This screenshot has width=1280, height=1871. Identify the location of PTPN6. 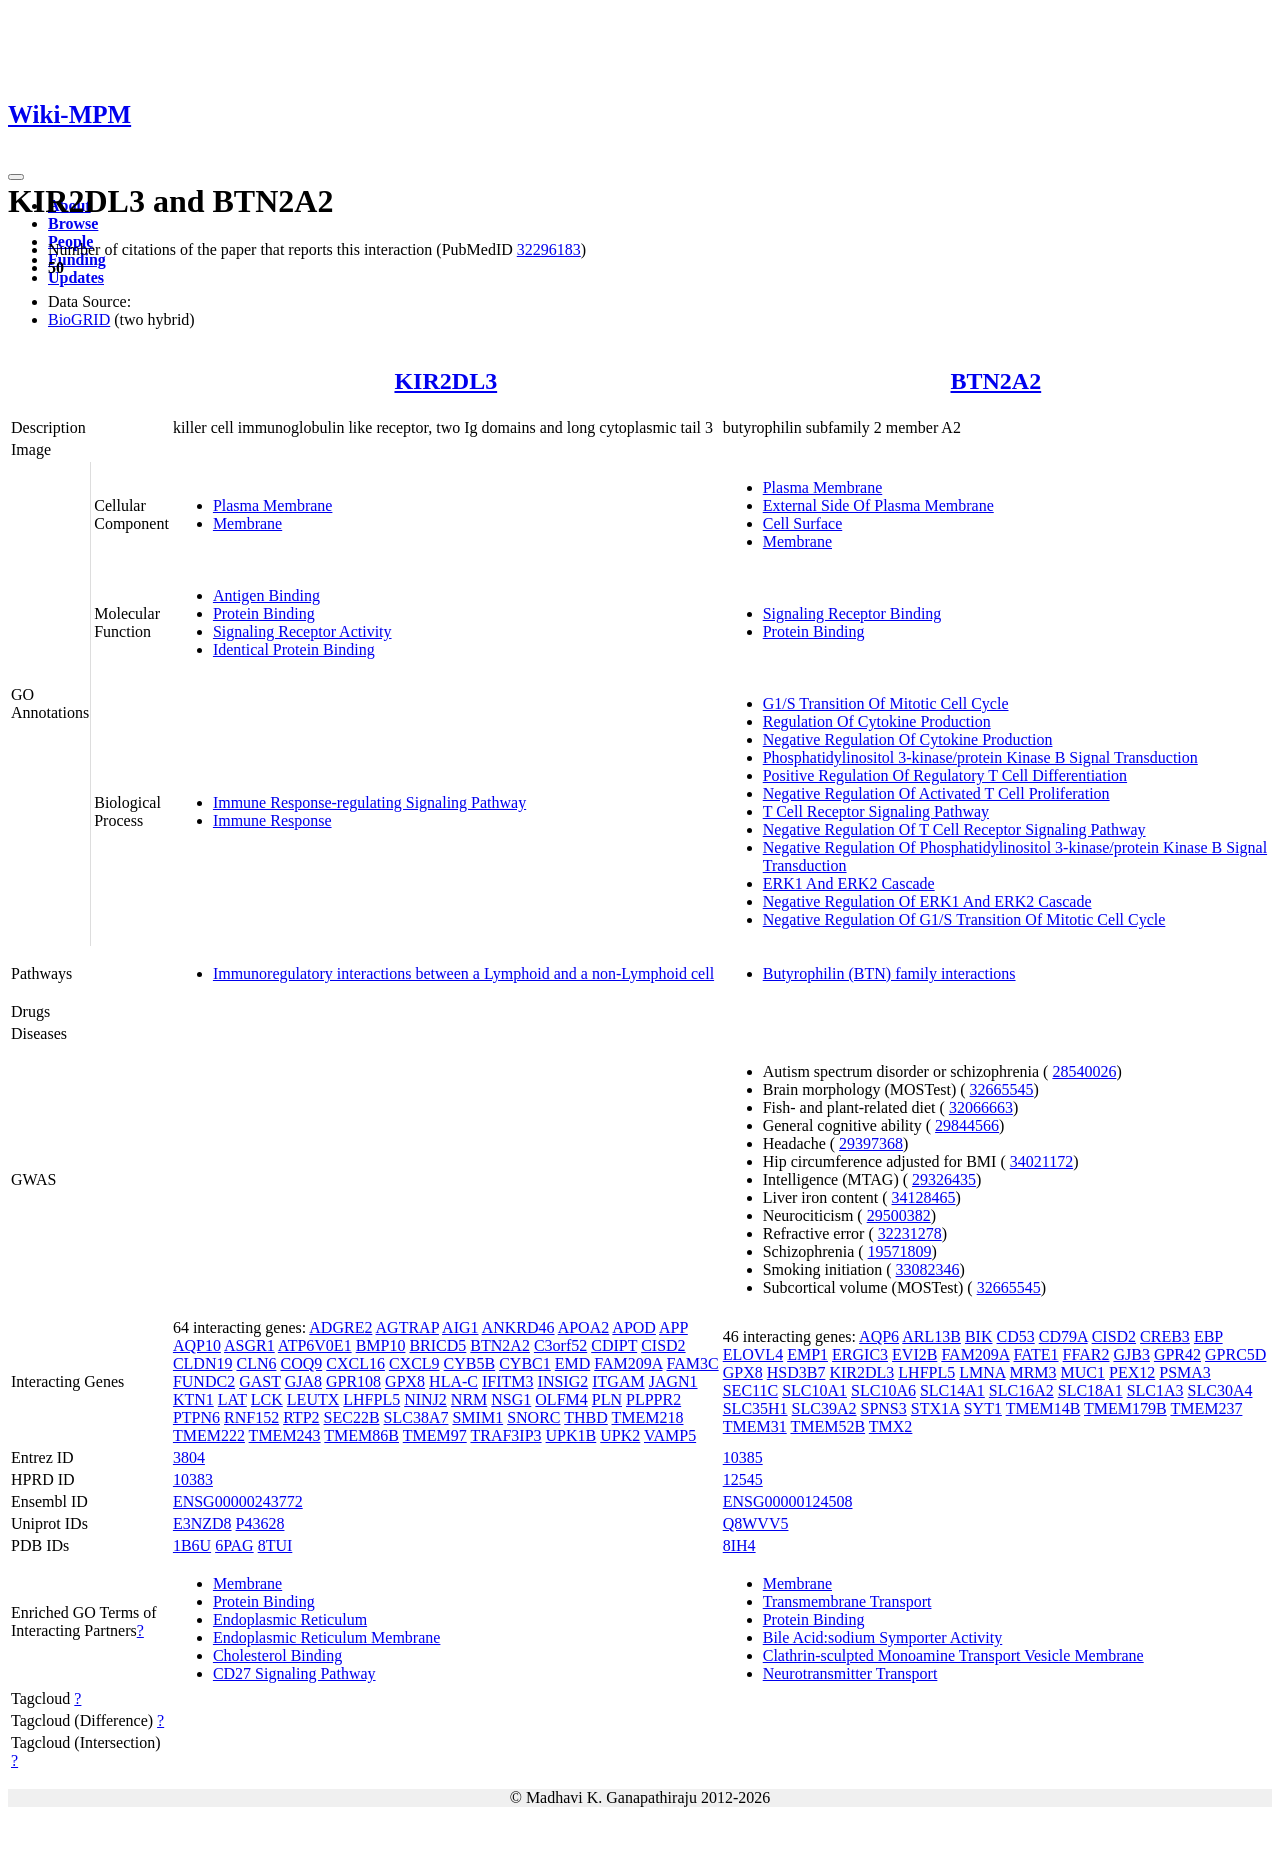
(196, 1417).